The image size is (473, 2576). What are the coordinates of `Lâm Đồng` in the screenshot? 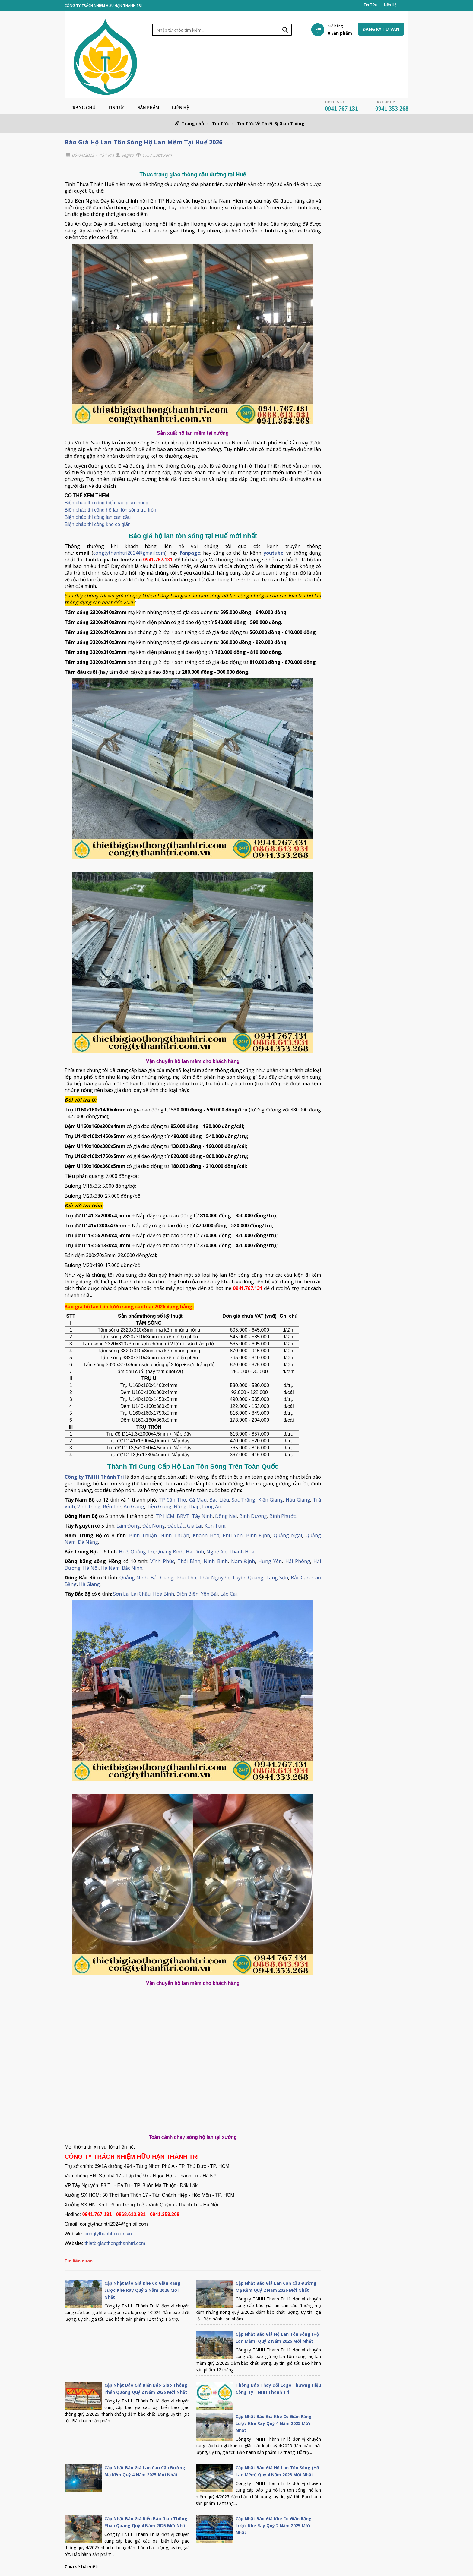 It's located at (128, 1525).